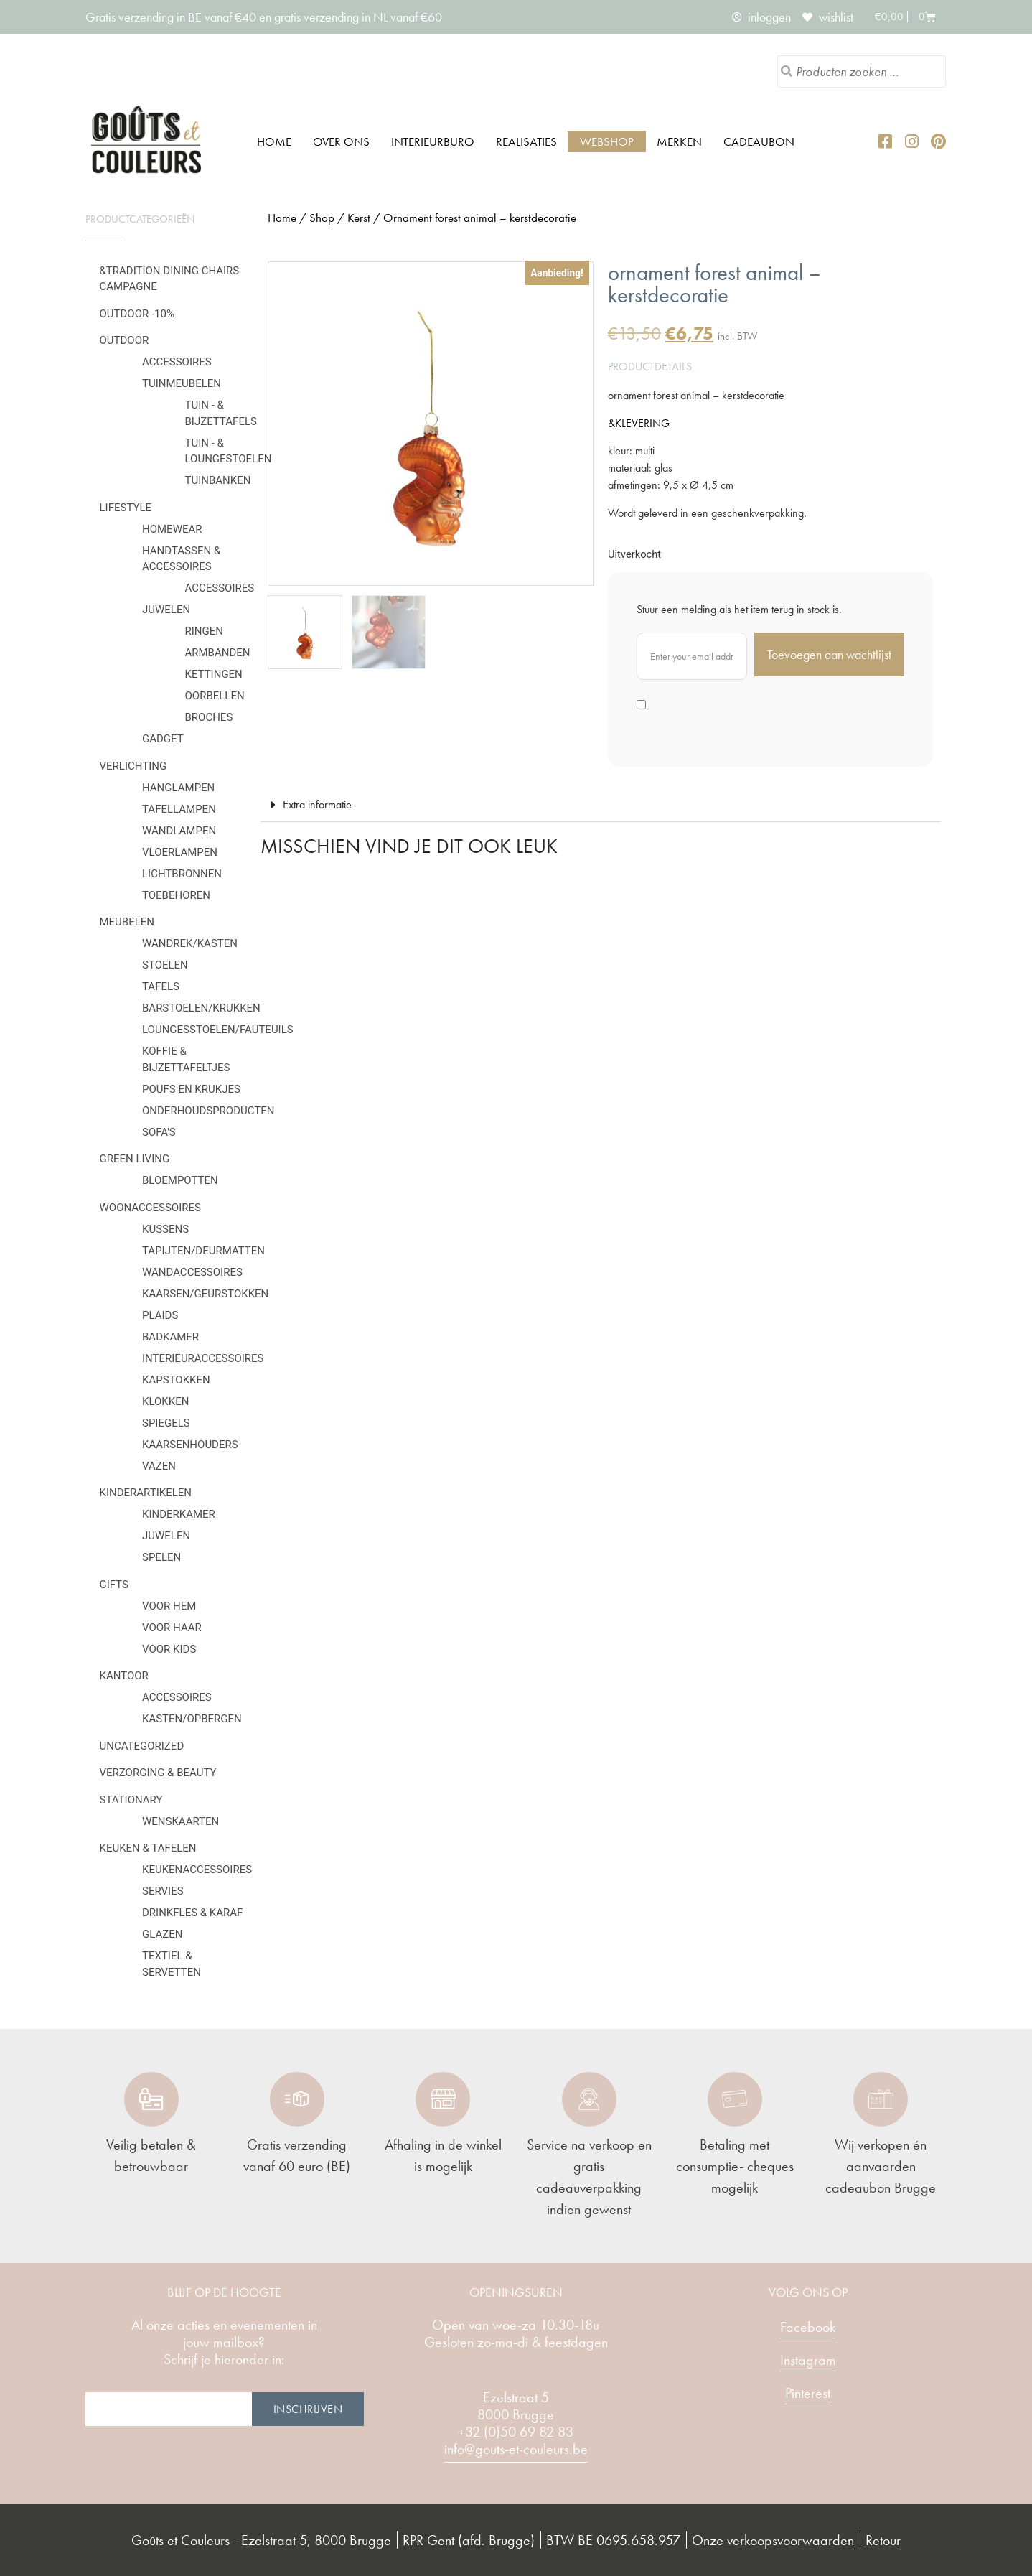 Image resolution: width=1032 pixels, height=2576 pixels. I want to click on Interieuraccessoires, so click(203, 1358).